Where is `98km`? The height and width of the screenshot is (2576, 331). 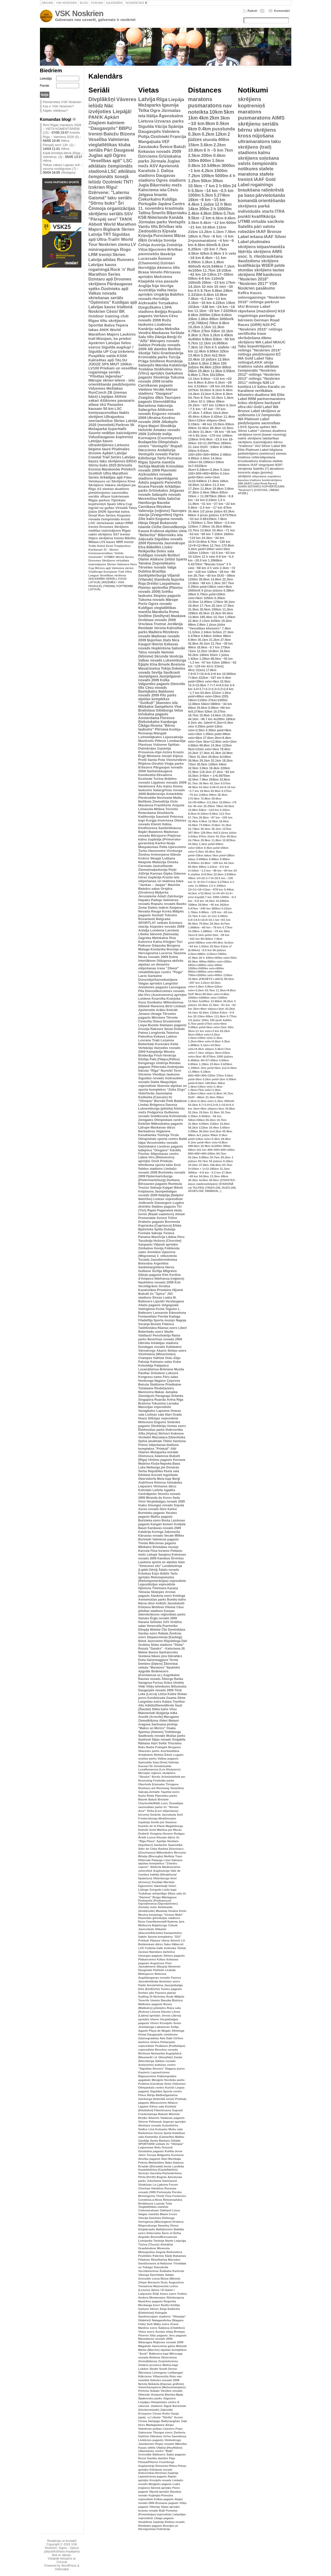 98km is located at coordinates (192, 624).